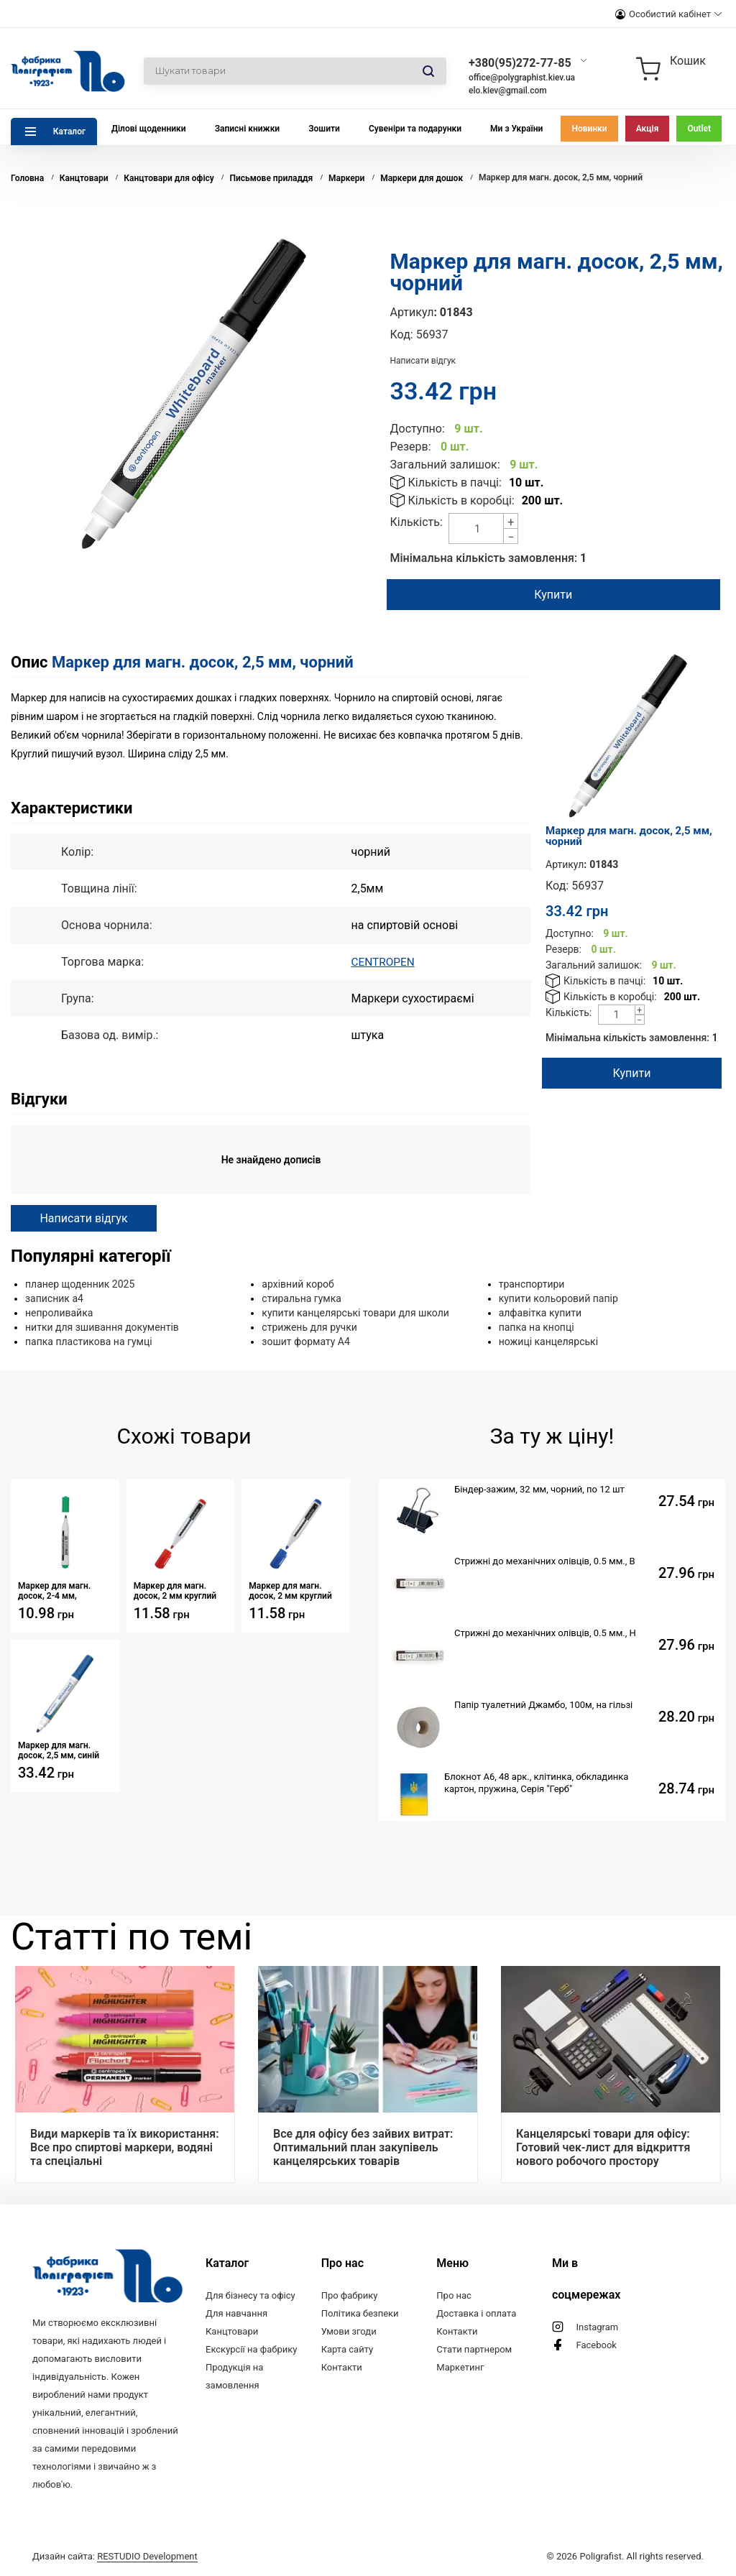  What do you see at coordinates (454, 2295) in the screenshot?
I see `Про нас` at bounding box center [454, 2295].